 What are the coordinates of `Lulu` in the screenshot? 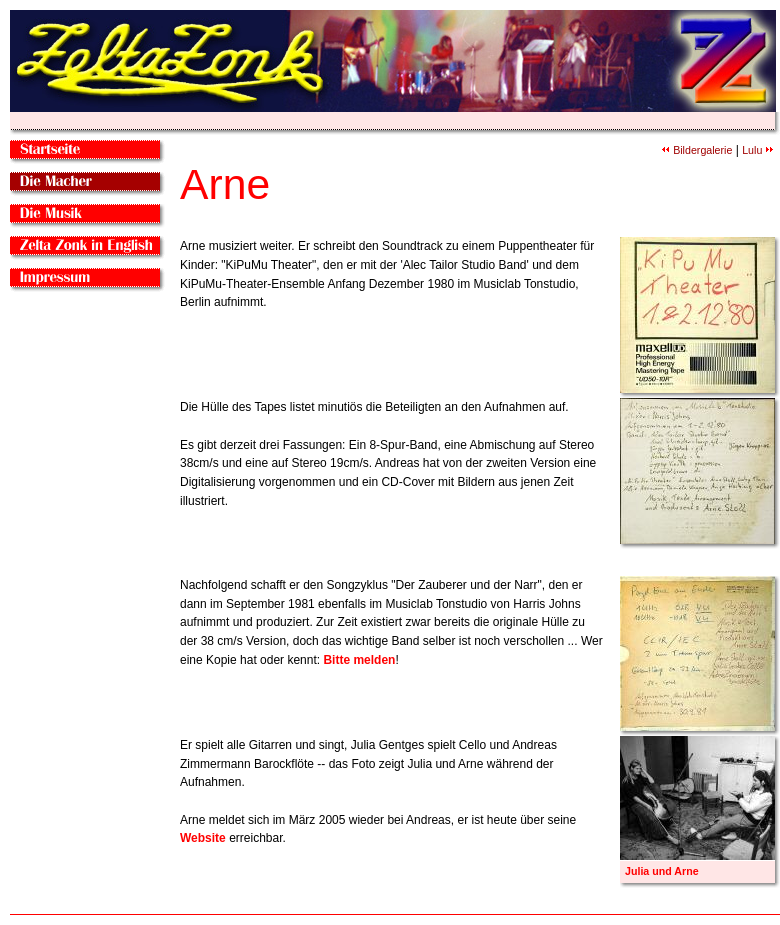 It's located at (757, 150).